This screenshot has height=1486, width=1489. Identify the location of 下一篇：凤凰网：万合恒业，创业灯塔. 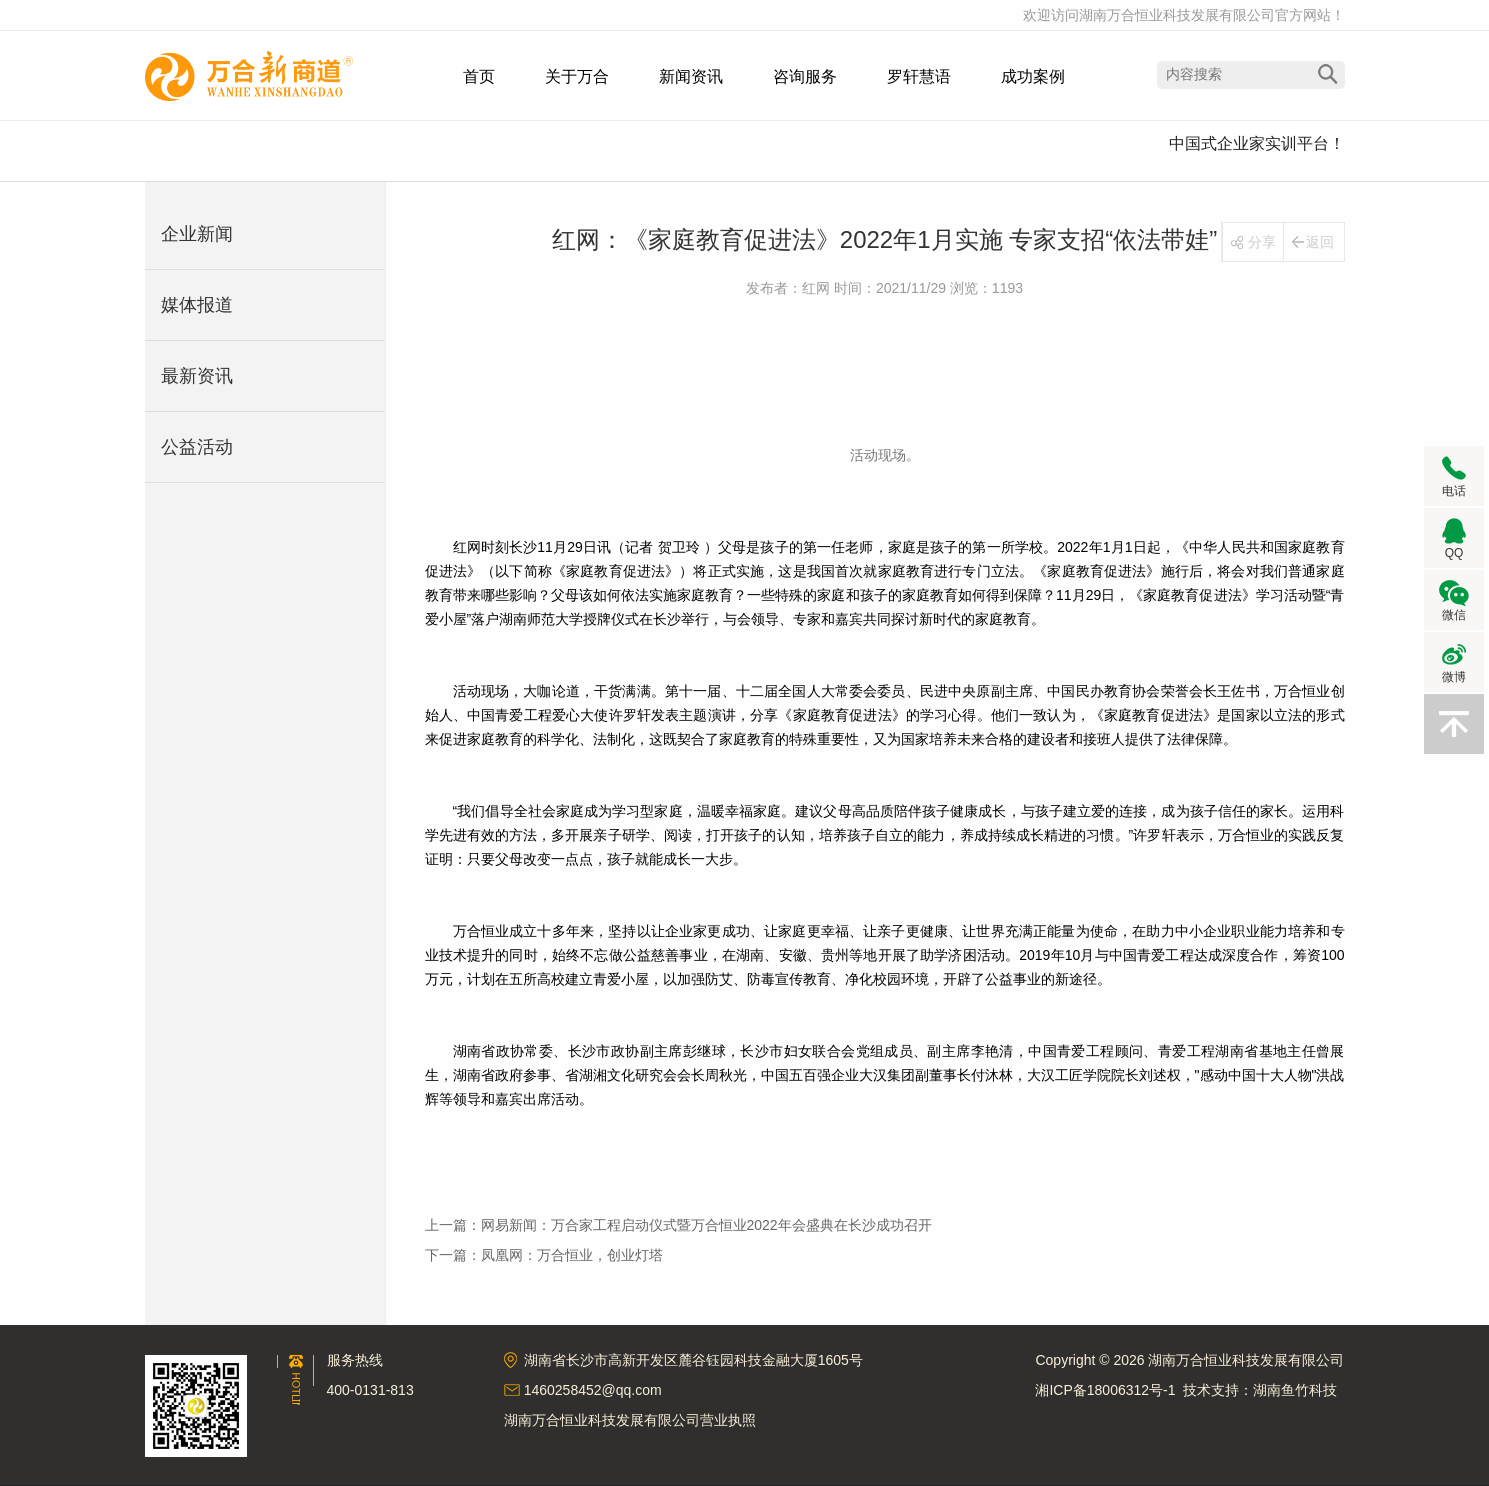
(544, 1255).